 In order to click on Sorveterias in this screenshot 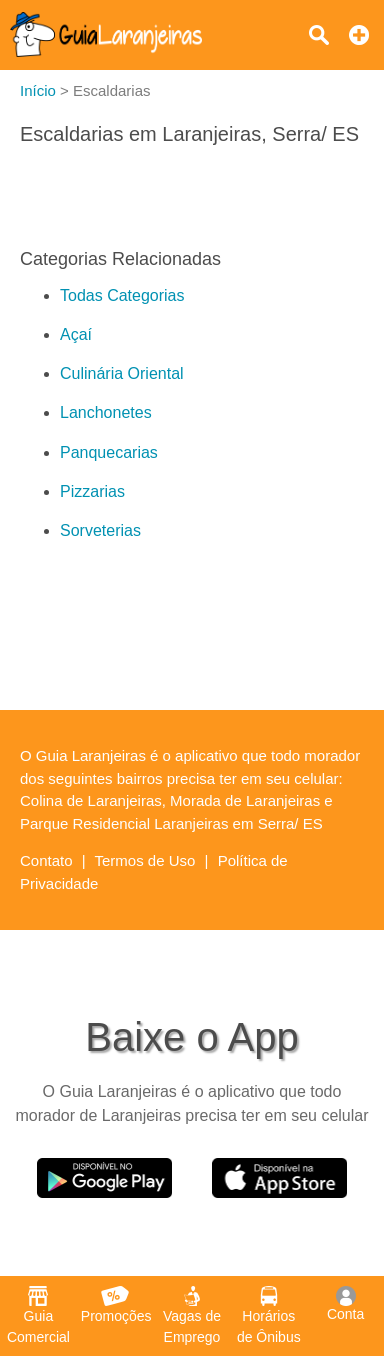, I will do `click(100, 530)`.